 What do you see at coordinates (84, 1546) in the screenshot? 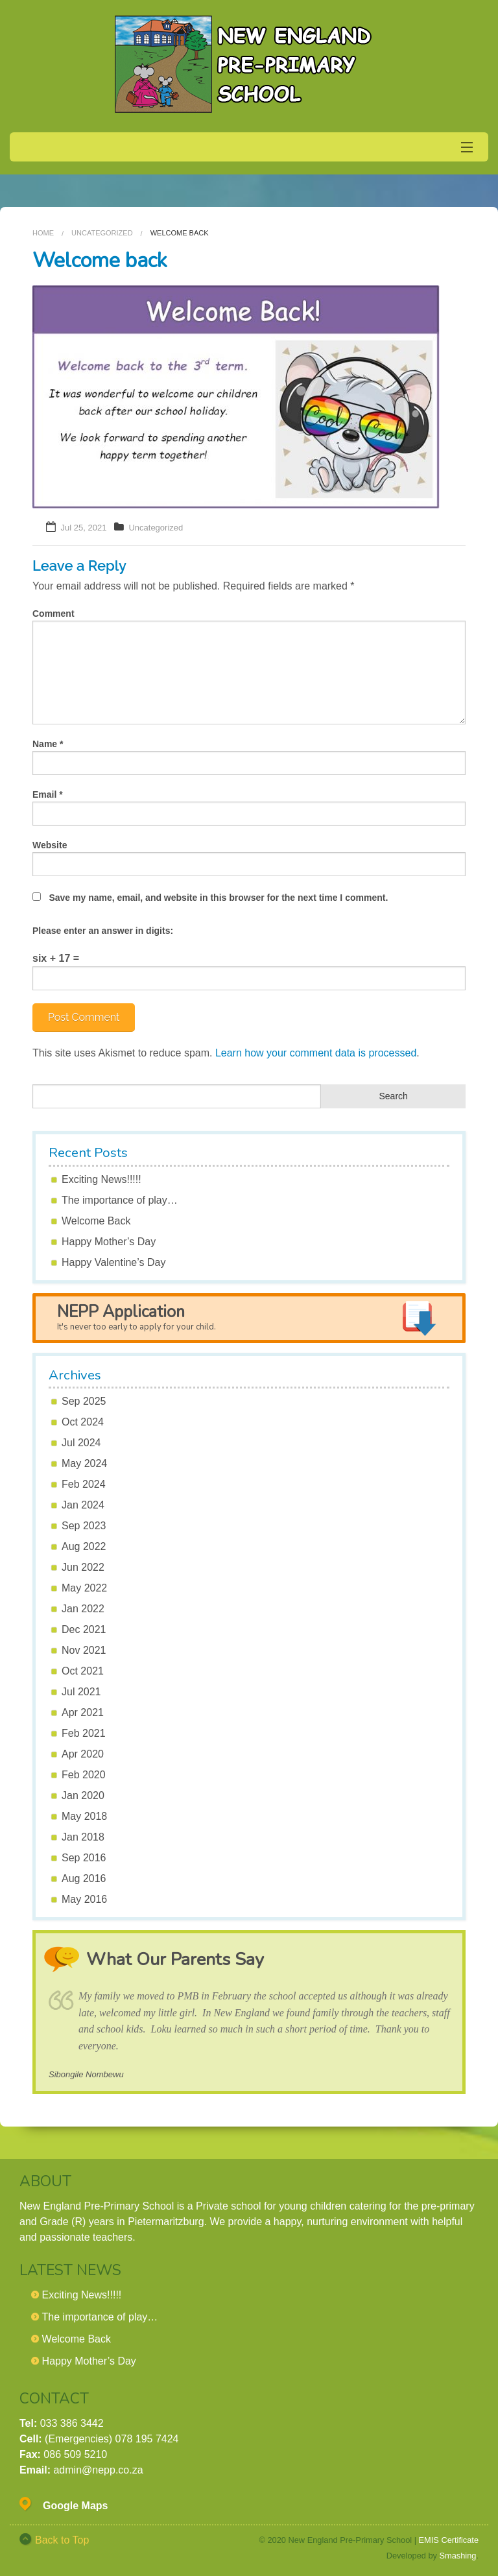
I see `Aug 2022` at bounding box center [84, 1546].